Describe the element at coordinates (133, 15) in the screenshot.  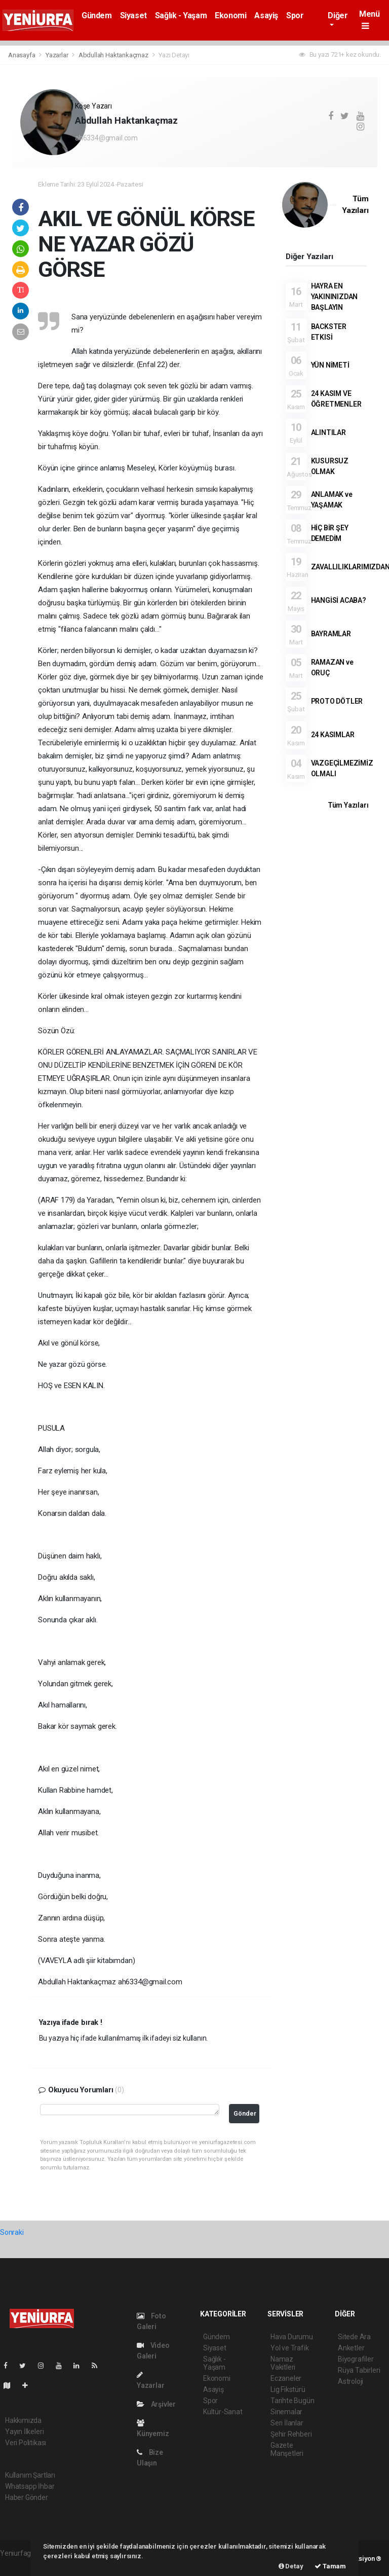
I see `Siyaset` at that location.